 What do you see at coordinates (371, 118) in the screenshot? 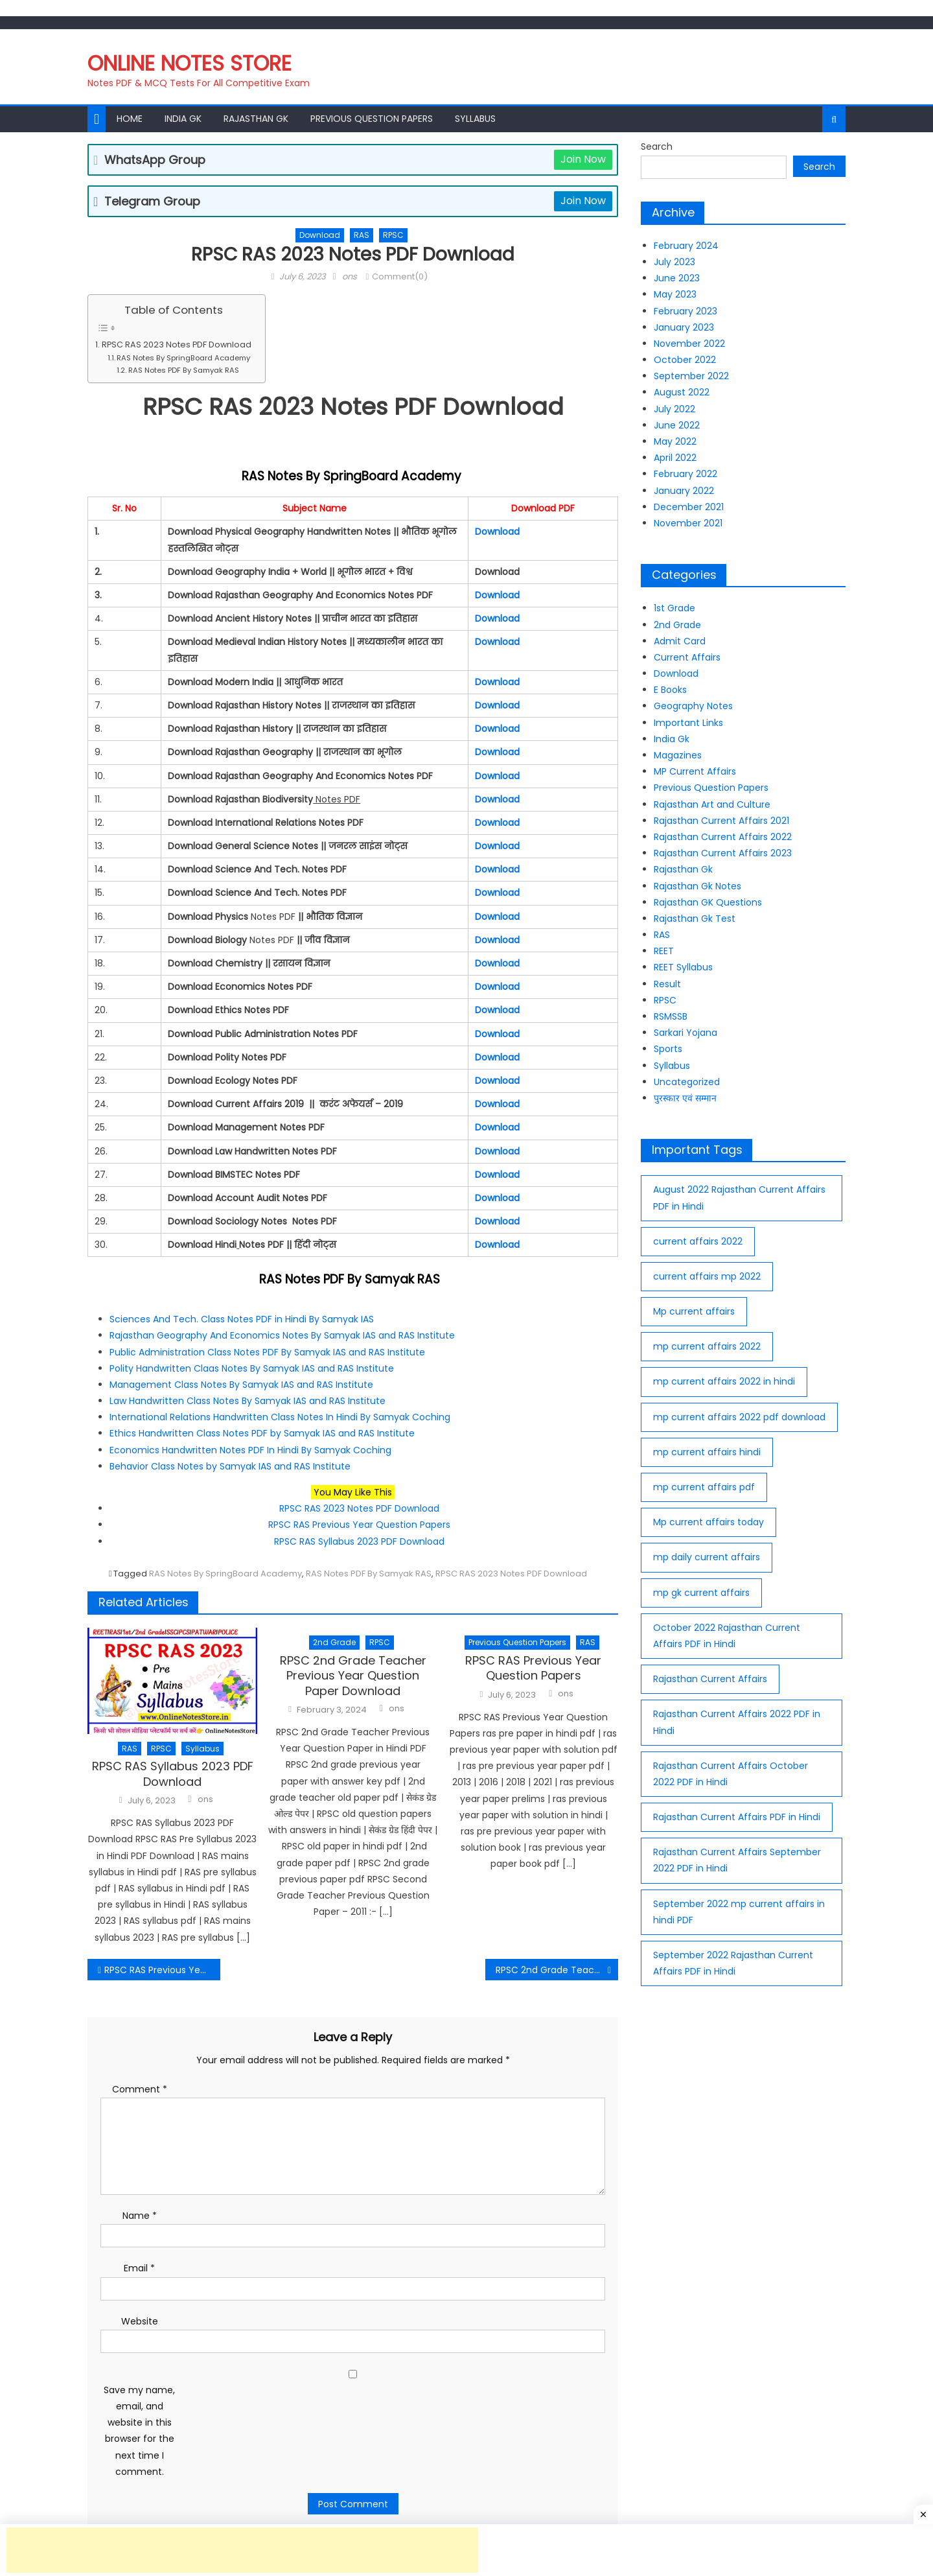
I see `Previous Question Papers` at bounding box center [371, 118].